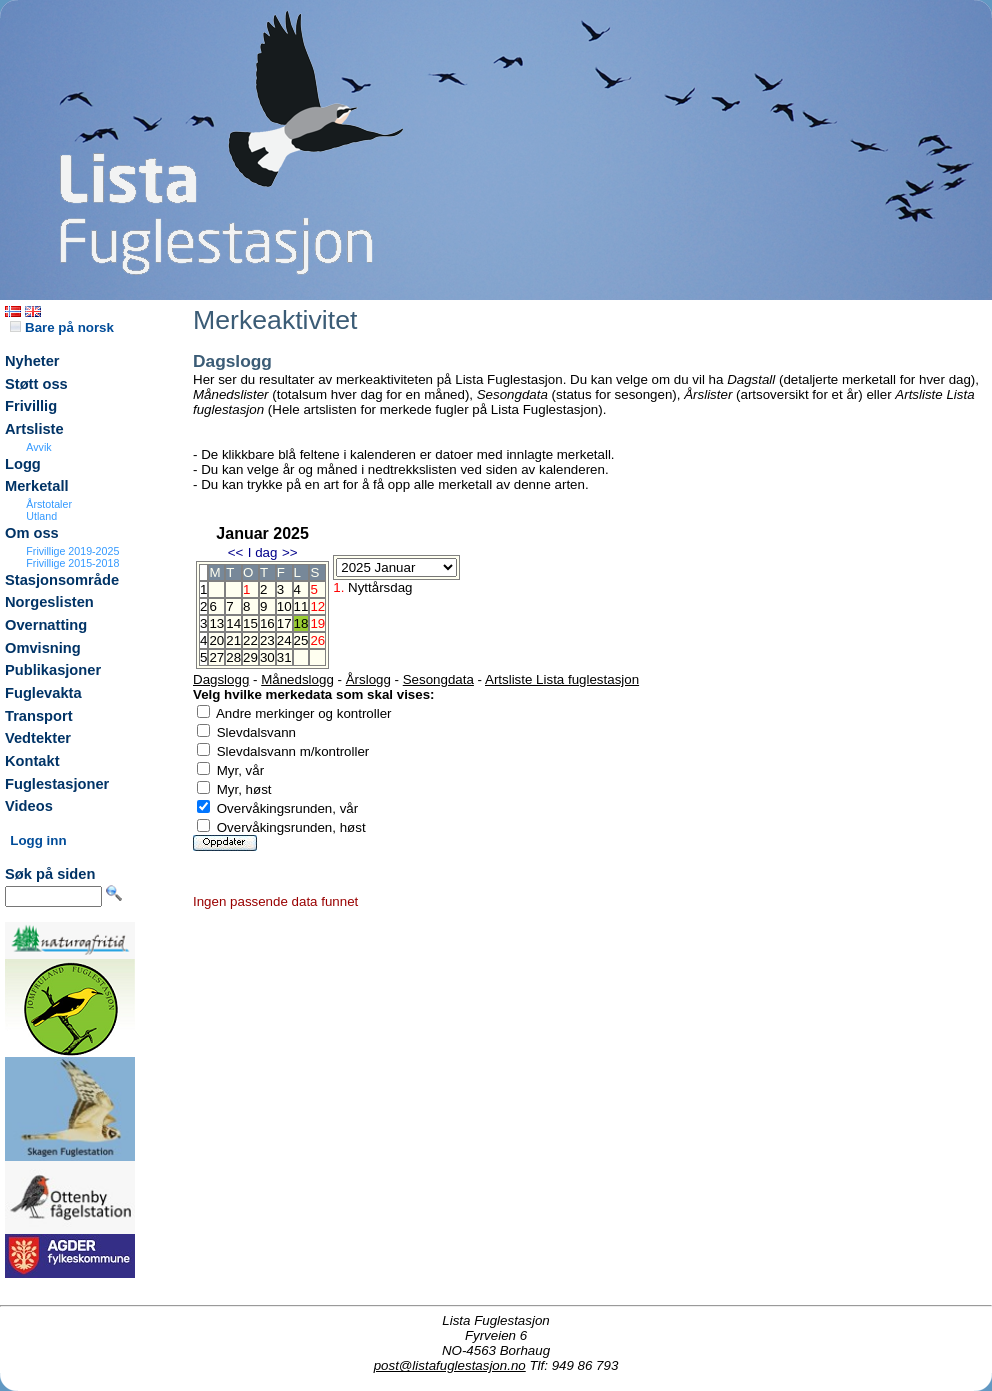 The width and height of the screenshot is (992, 1391). What do you see at coordinates (216, 657) in the screenshot?
I see `27` at bounding box center [216, 657].